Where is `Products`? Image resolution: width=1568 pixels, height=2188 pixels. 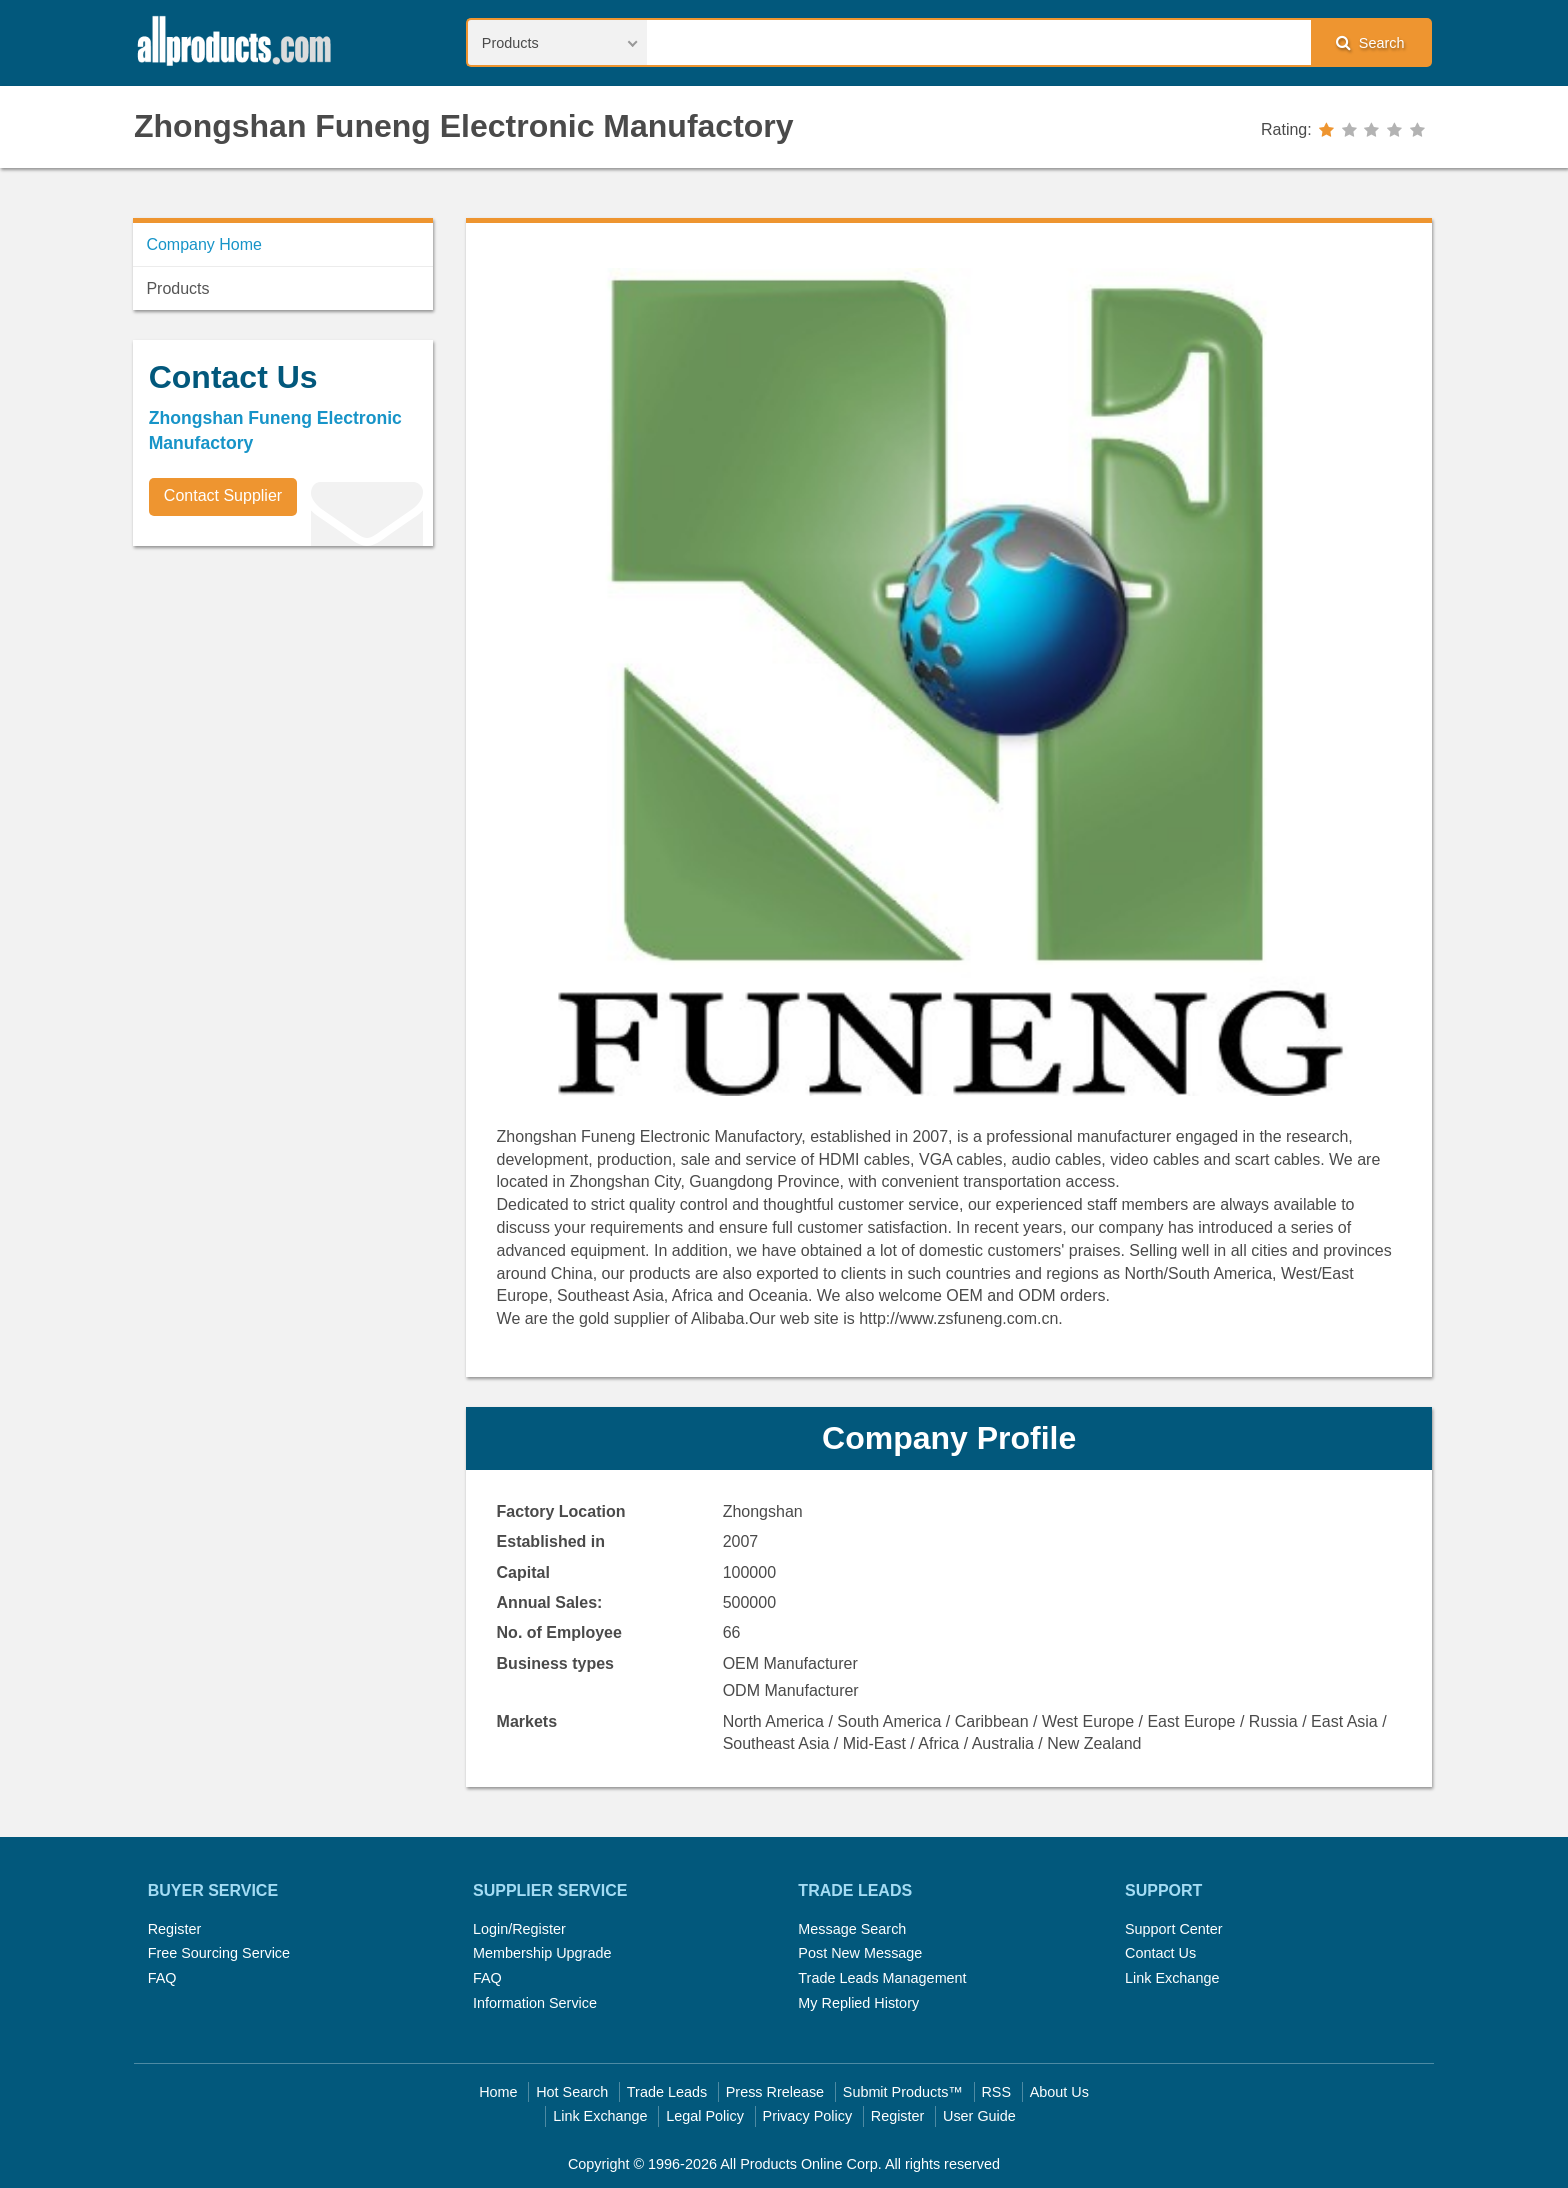 Products is located at coordinates (177, 288).